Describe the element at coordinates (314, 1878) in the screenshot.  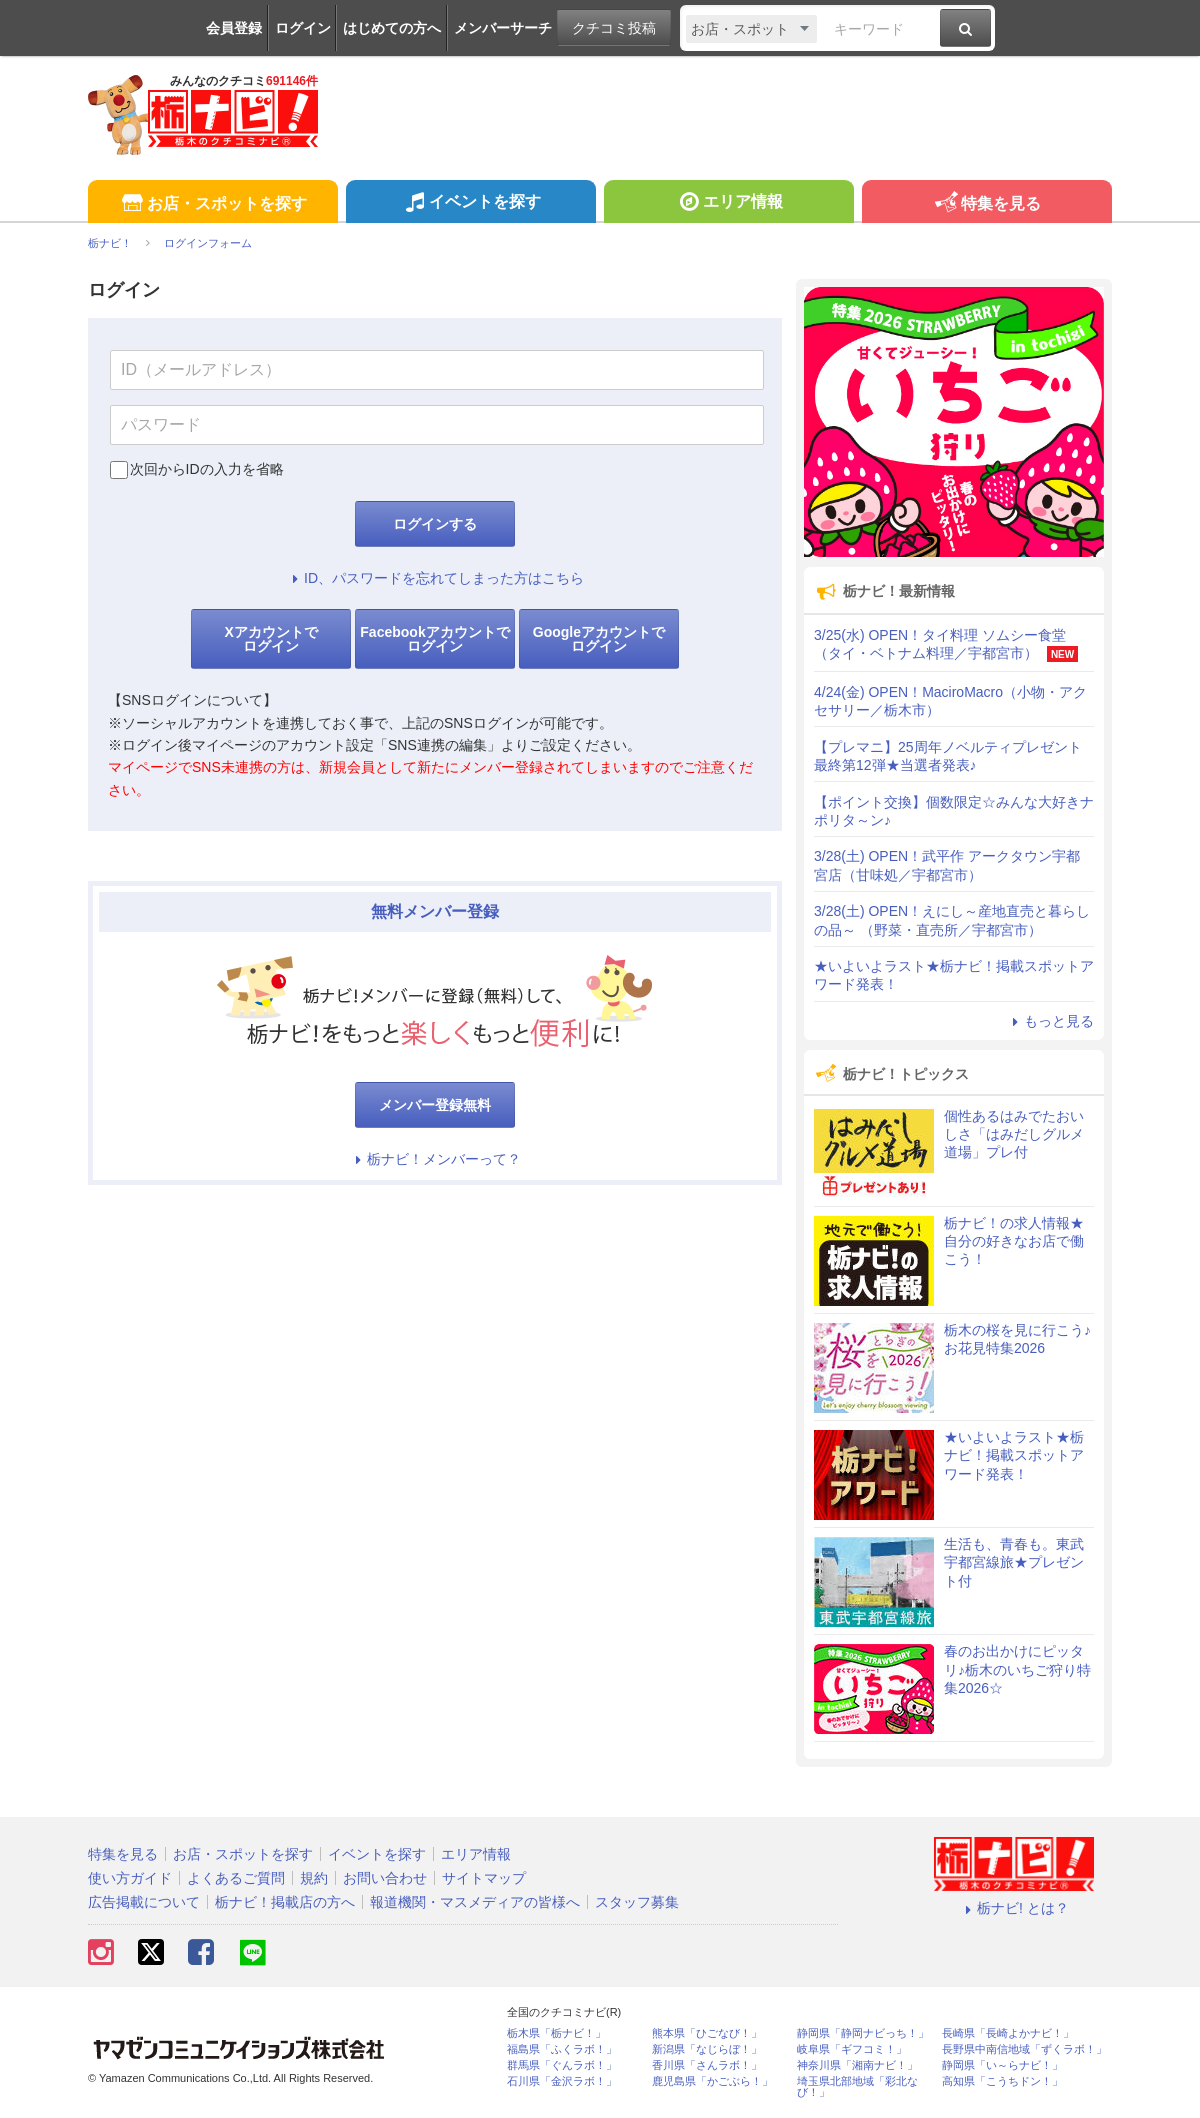
I see `規約` at that location.